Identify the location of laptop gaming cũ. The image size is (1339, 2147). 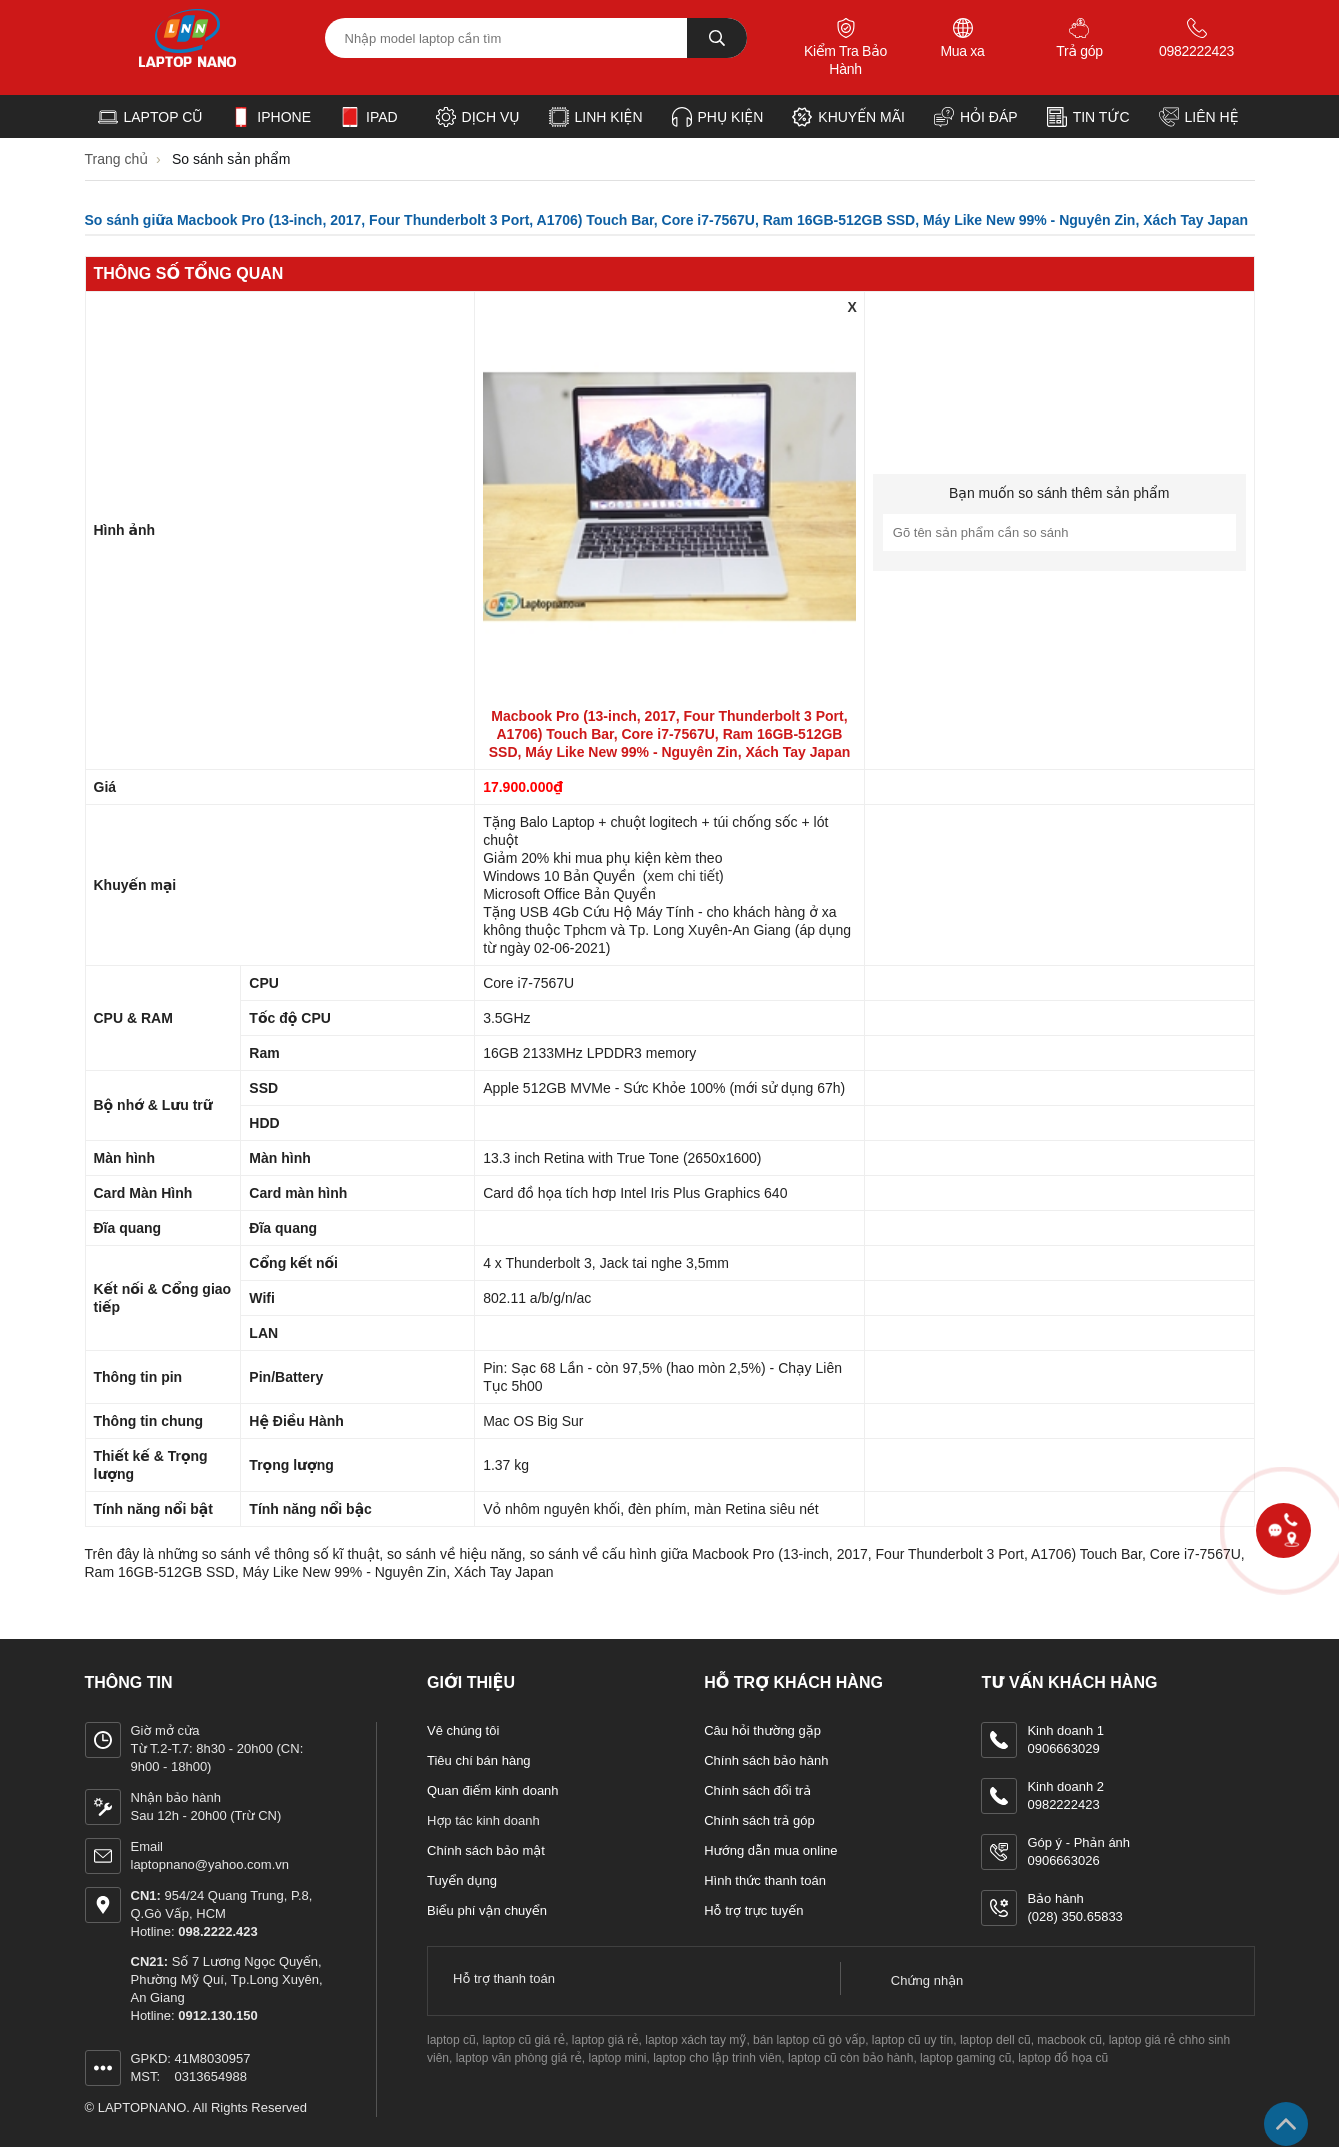
(965, 2058).